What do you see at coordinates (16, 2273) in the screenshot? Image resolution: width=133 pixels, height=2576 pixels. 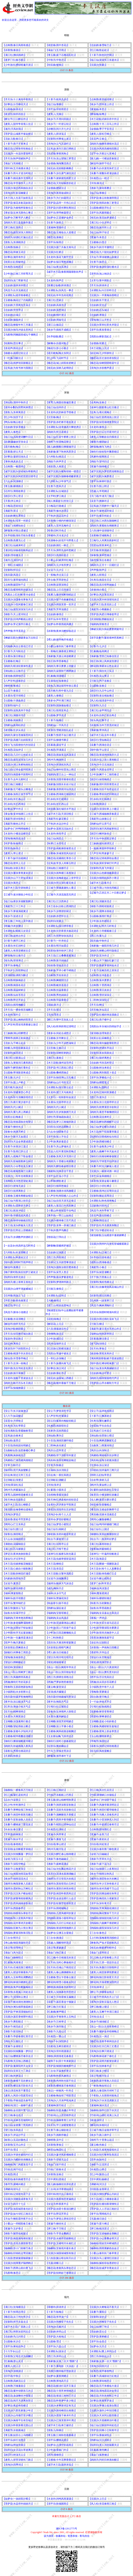 I see `【鸟夜啼(春思)】` at bounding box center [16, 2273].